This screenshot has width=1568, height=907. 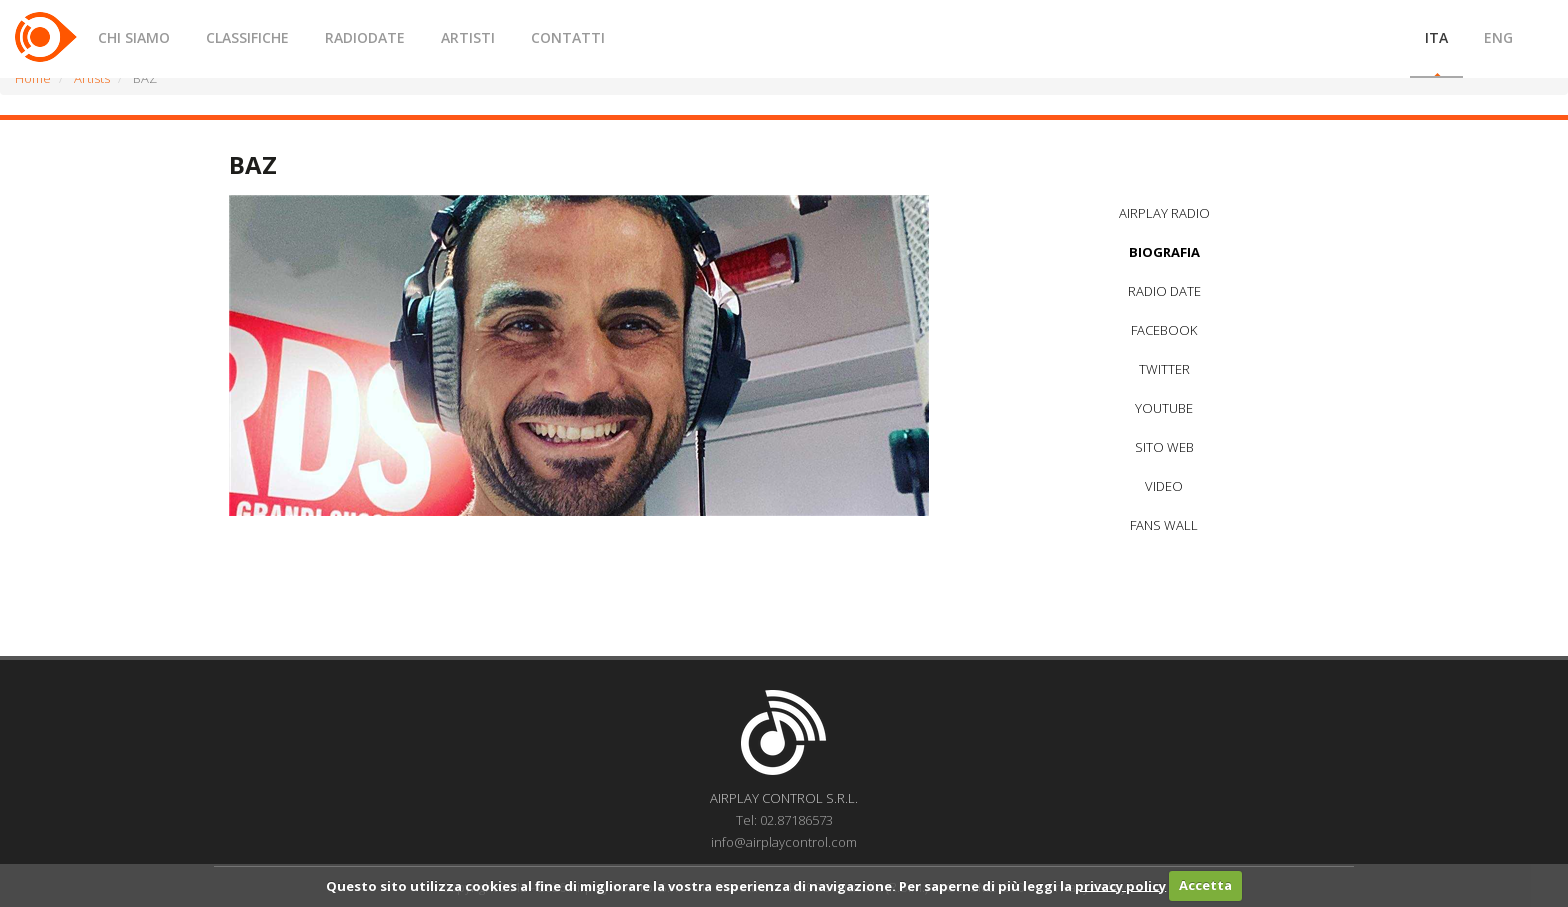 I want to click on TWITTER, so click(x=1164, y=369).